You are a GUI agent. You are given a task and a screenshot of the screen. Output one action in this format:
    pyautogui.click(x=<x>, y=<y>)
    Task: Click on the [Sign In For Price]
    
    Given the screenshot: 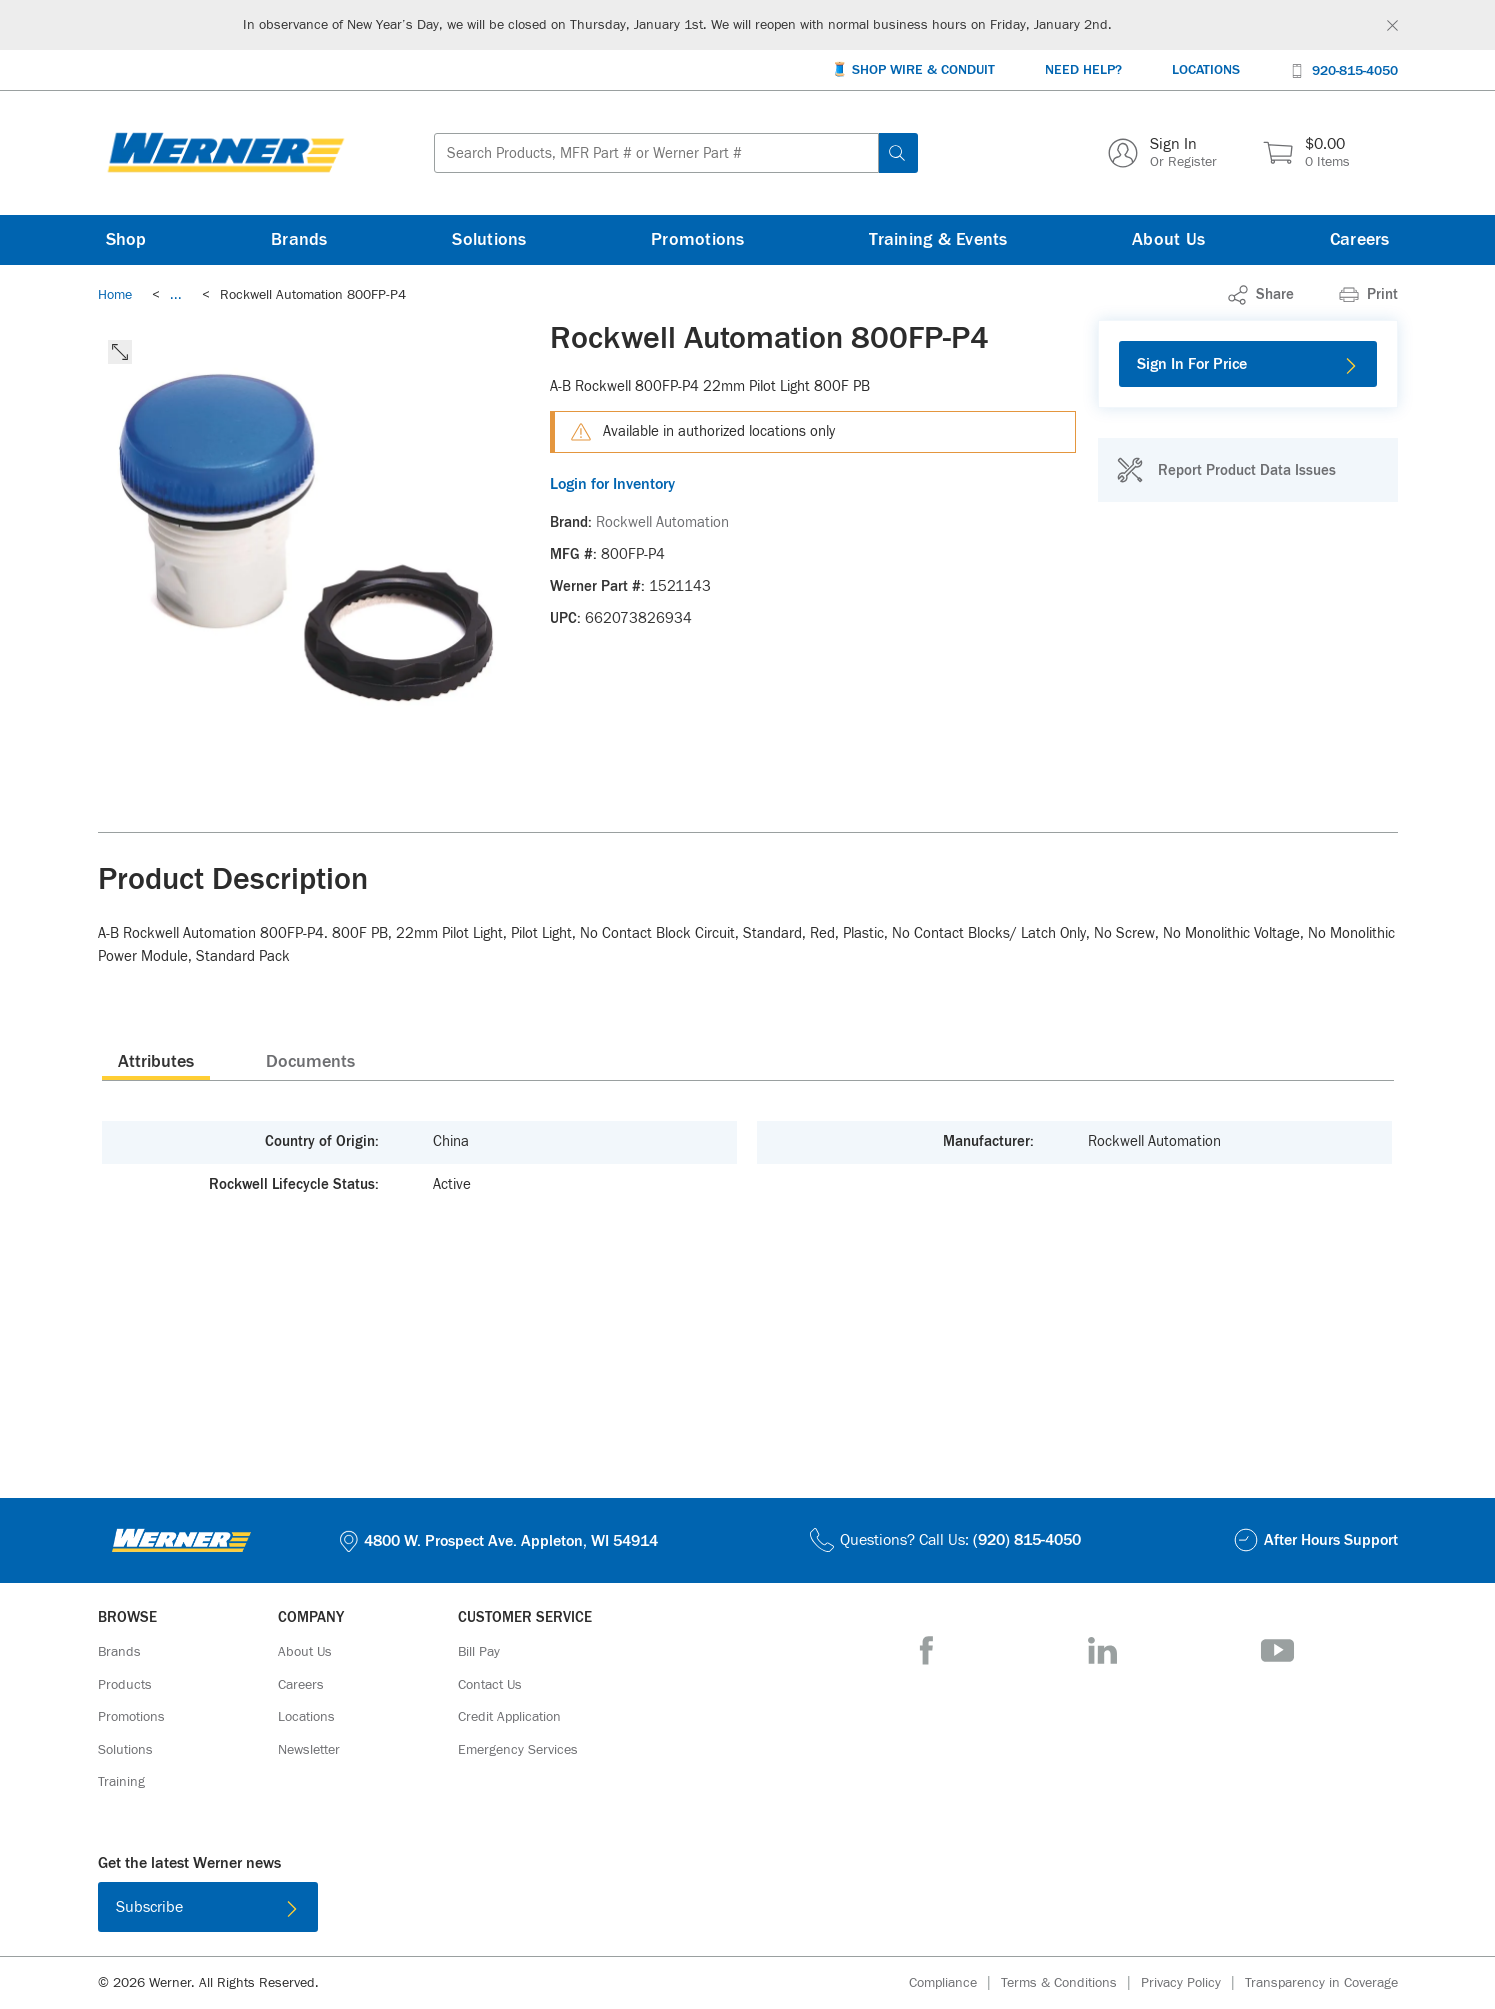 What is the action you would take?
    pyautogui.click(x=1248, y=364)
    